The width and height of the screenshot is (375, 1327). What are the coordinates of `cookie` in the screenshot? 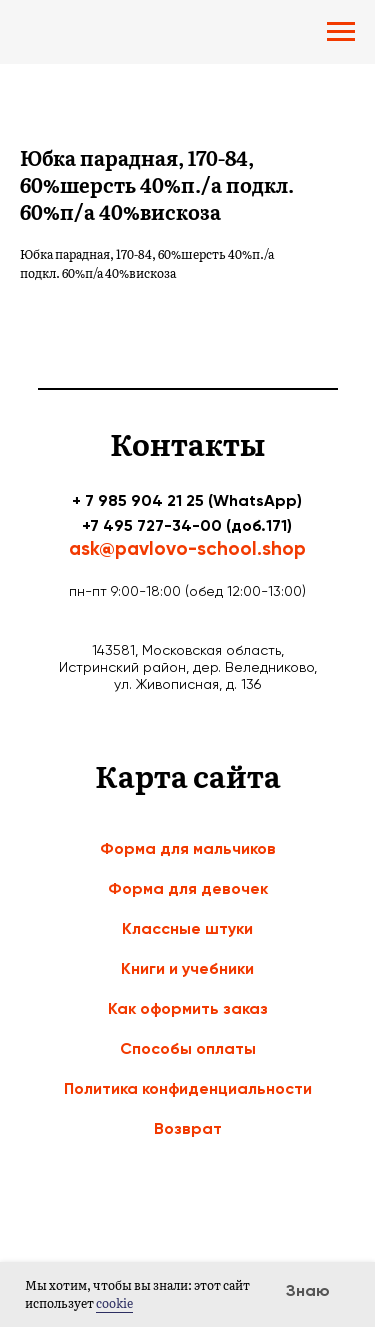 It's located at (114, 1303).